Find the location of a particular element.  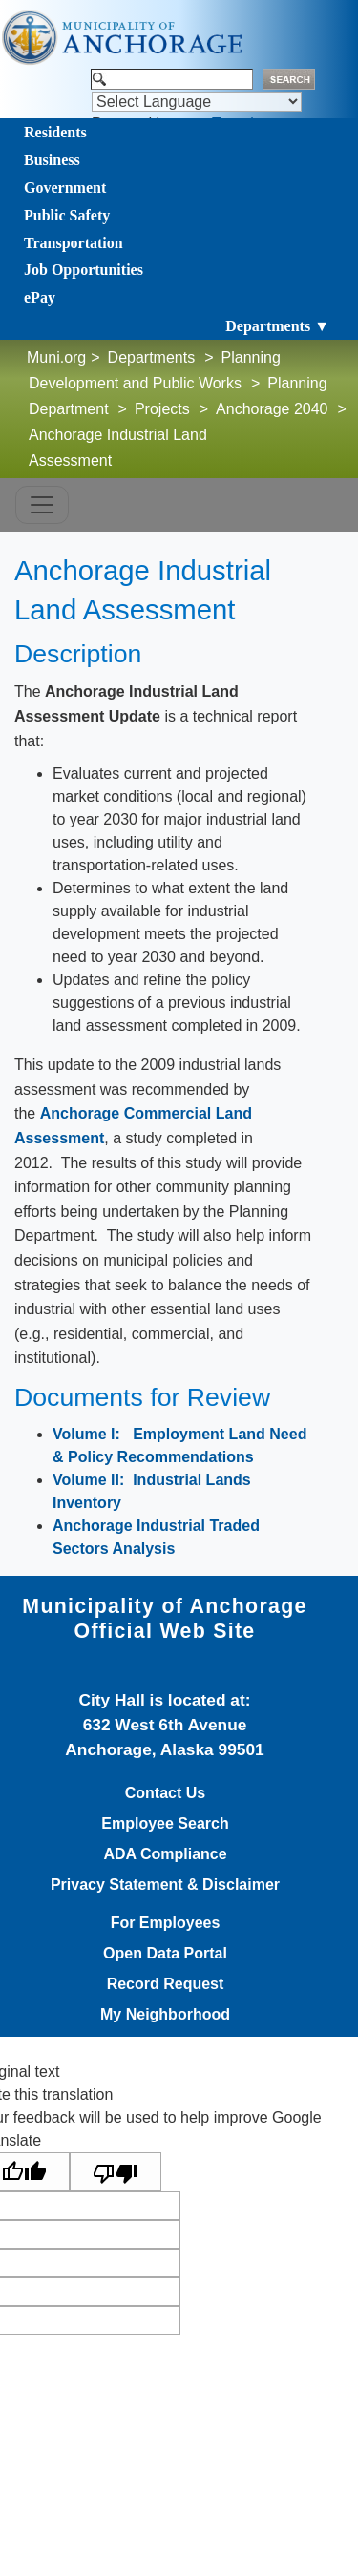

Privacy Statement & Disclaimer is located at coordinates (165, 1885).